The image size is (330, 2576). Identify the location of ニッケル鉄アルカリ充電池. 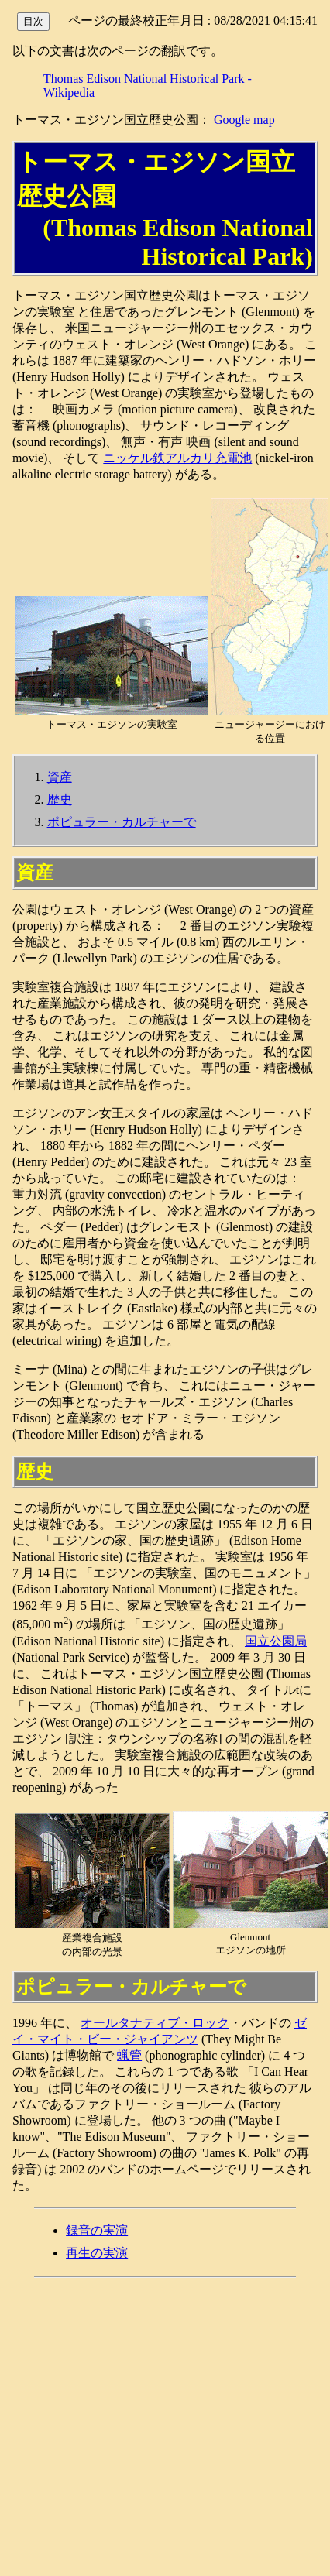
(177, 458).